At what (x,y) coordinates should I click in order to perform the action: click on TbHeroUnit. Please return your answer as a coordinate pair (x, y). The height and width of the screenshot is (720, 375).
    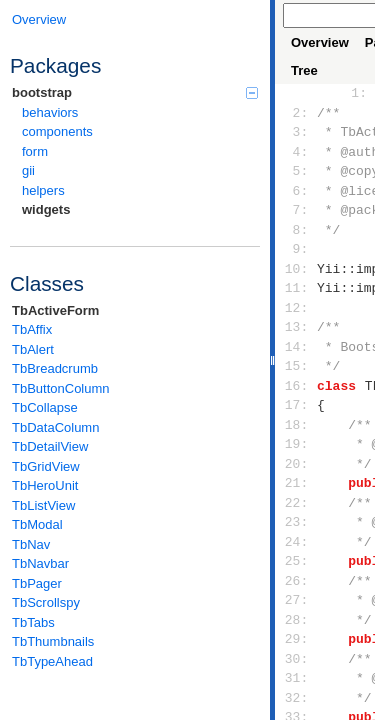
    Looking at the image, I should click on (45, 485).